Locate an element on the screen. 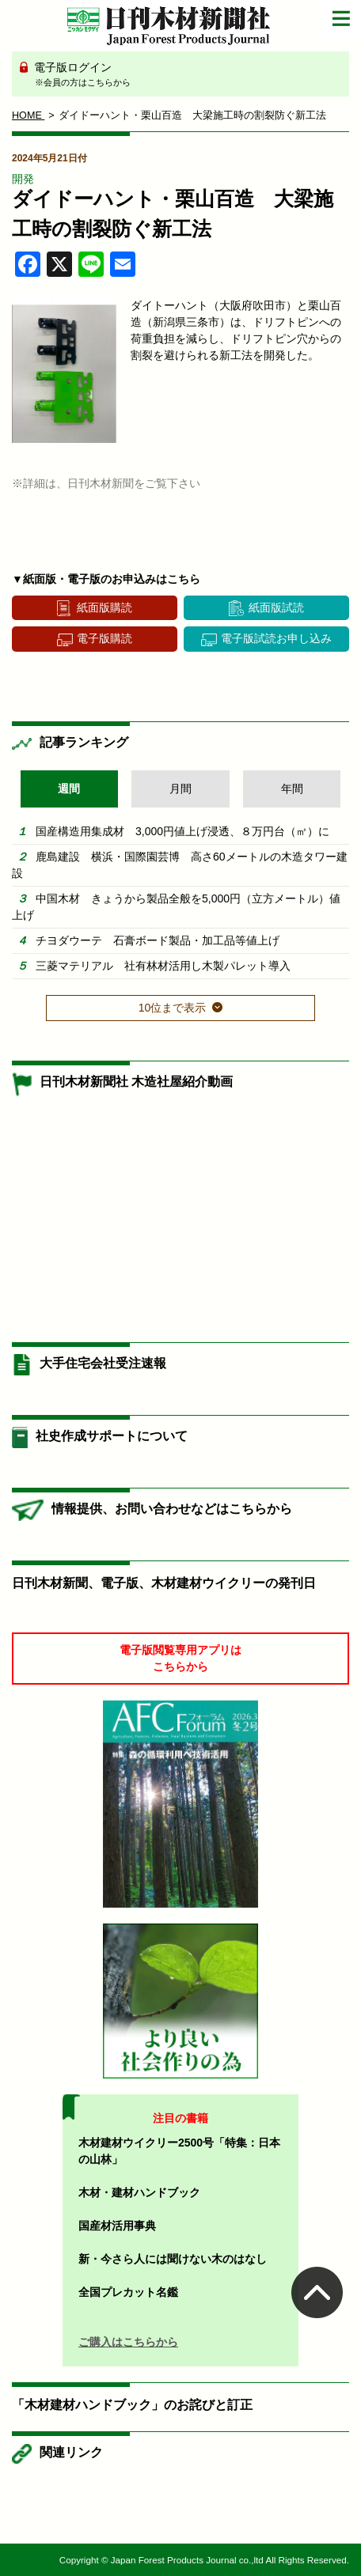  木材・建材ハンドブック is located at coordinates (139, 2192).